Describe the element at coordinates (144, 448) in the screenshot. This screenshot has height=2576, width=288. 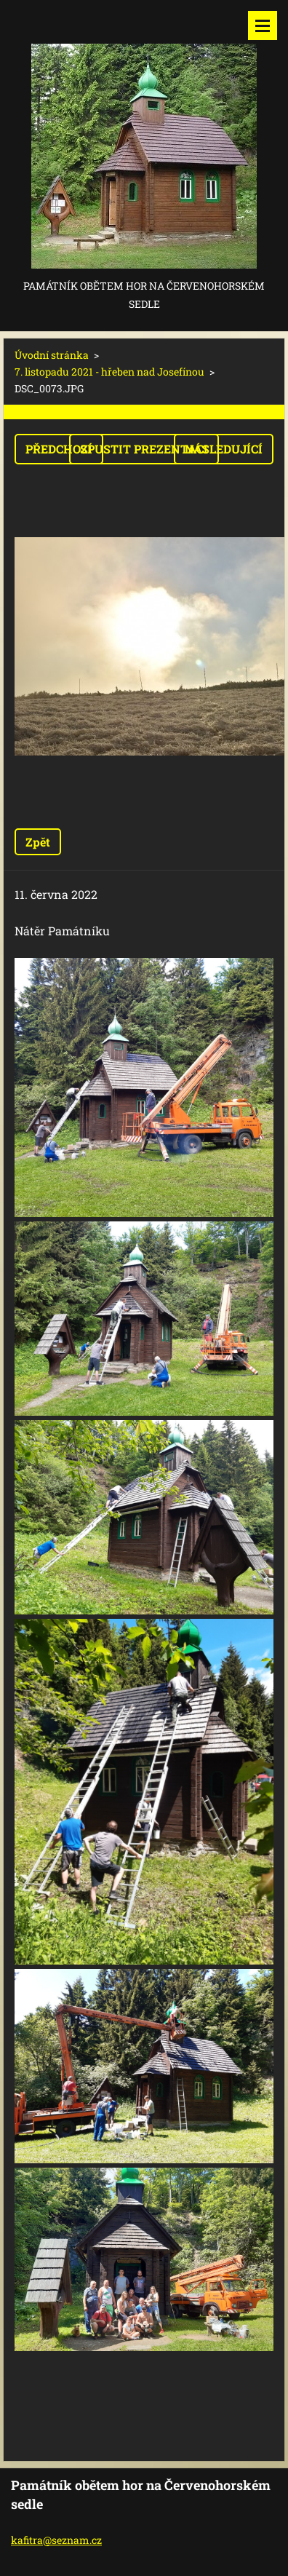
I see `Spustit prezentaci` at that location.